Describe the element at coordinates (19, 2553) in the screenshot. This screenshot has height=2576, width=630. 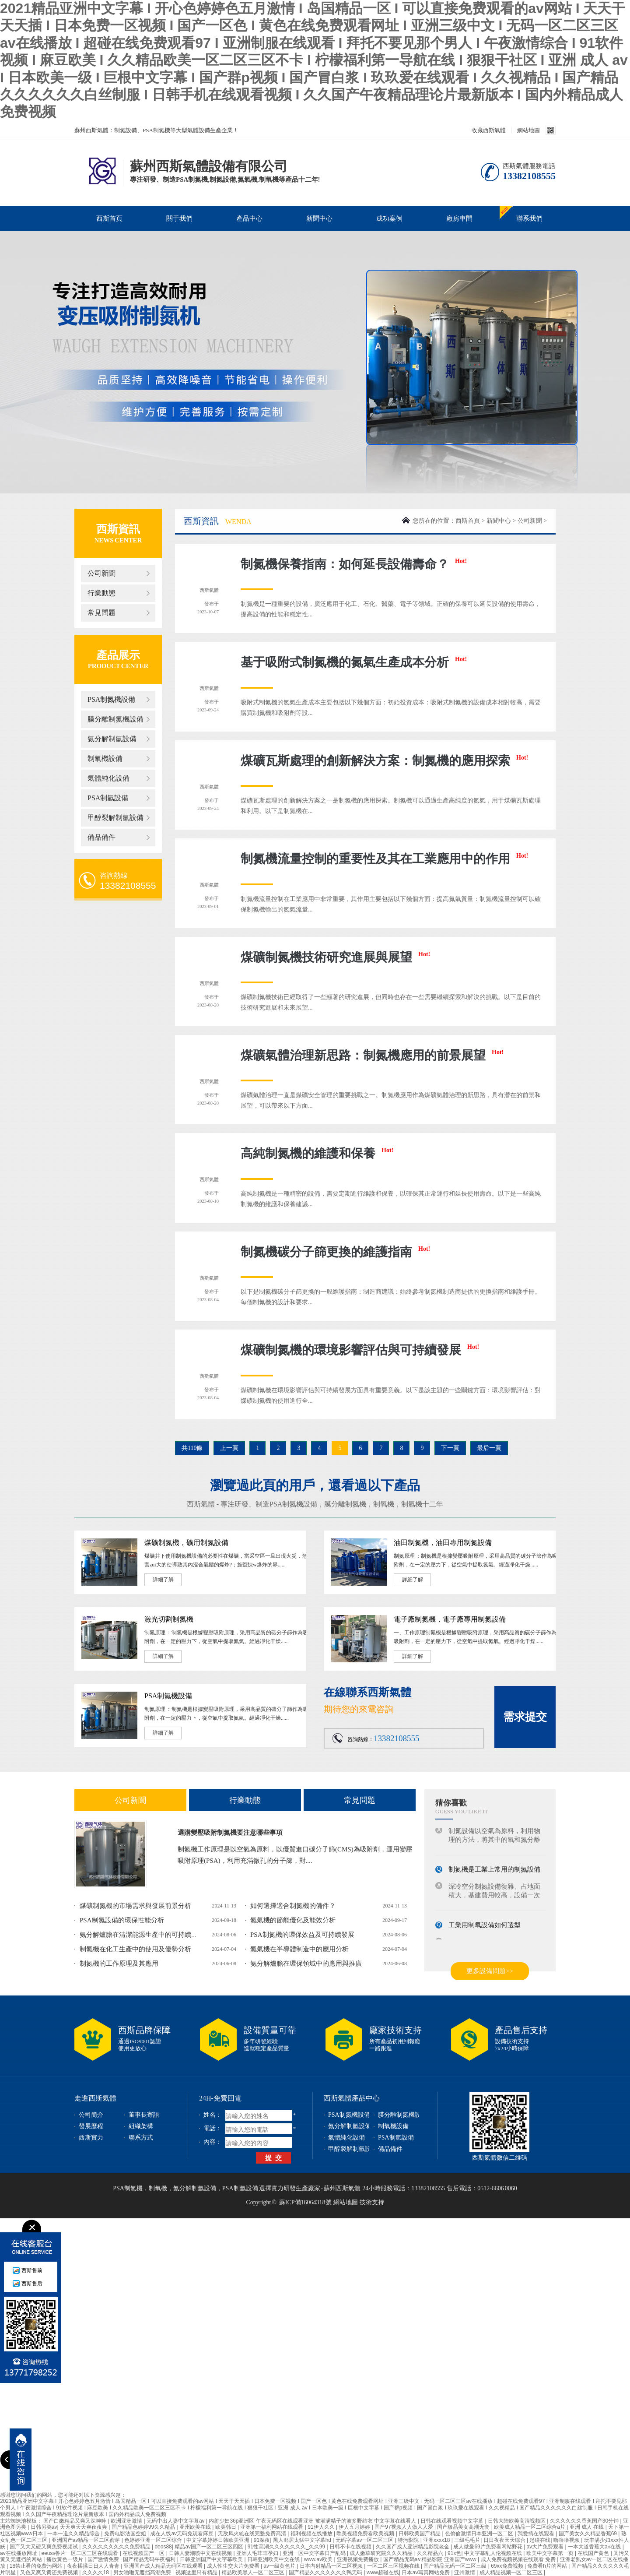
I see `av在线播放网址` at that location.